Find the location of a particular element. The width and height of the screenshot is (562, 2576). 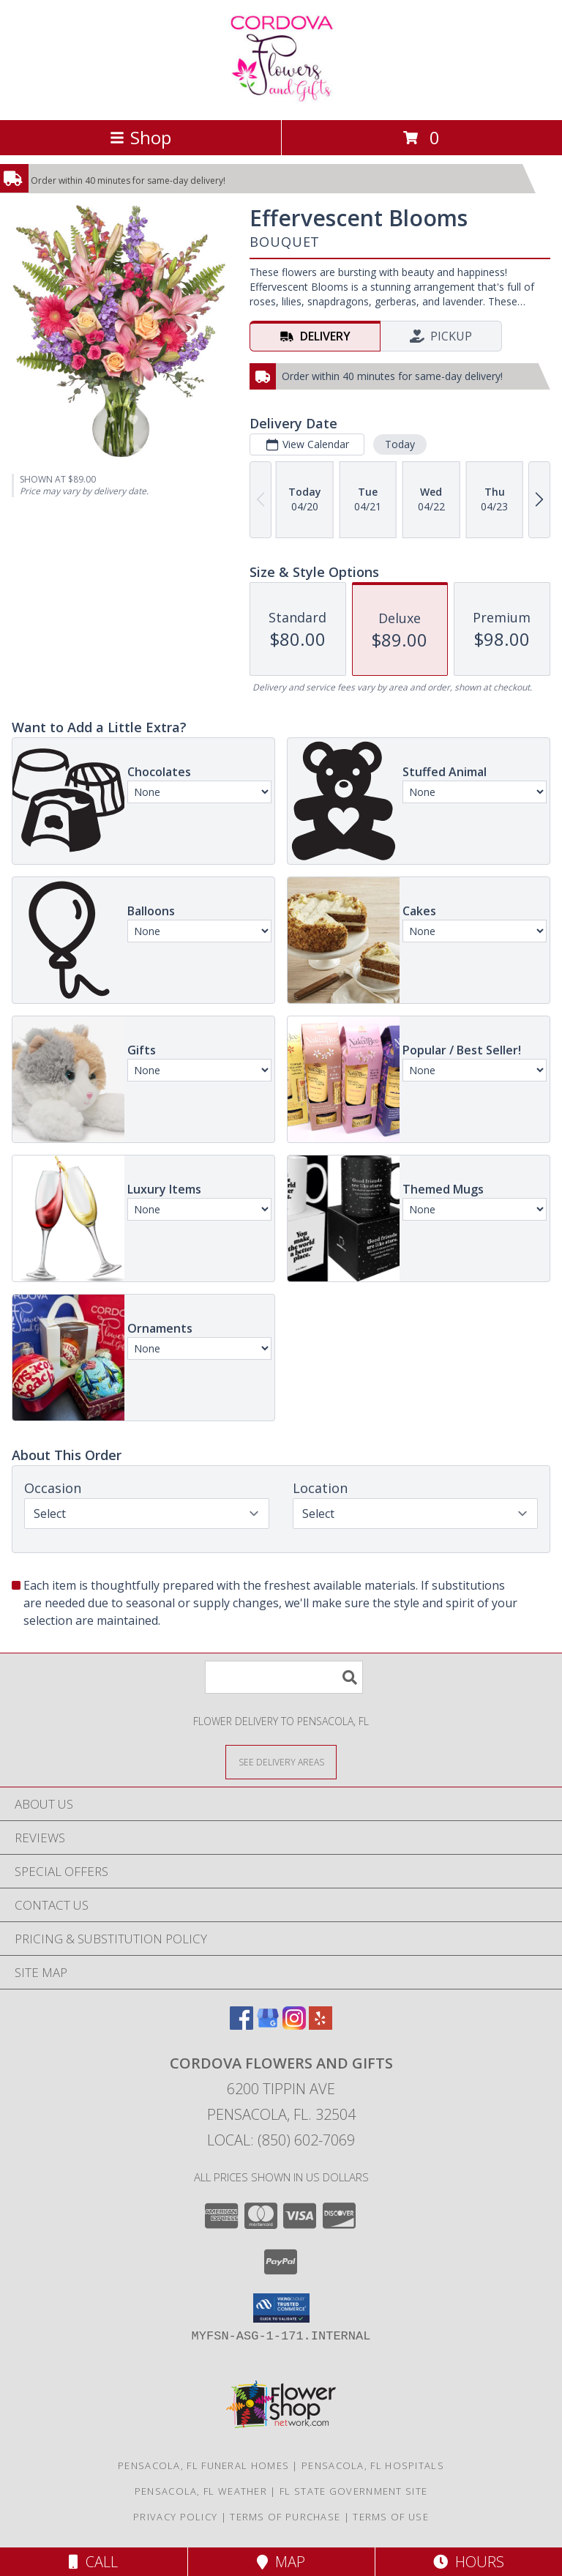

Local: (850) 602-7069 is located at coordinates (281, 2140).